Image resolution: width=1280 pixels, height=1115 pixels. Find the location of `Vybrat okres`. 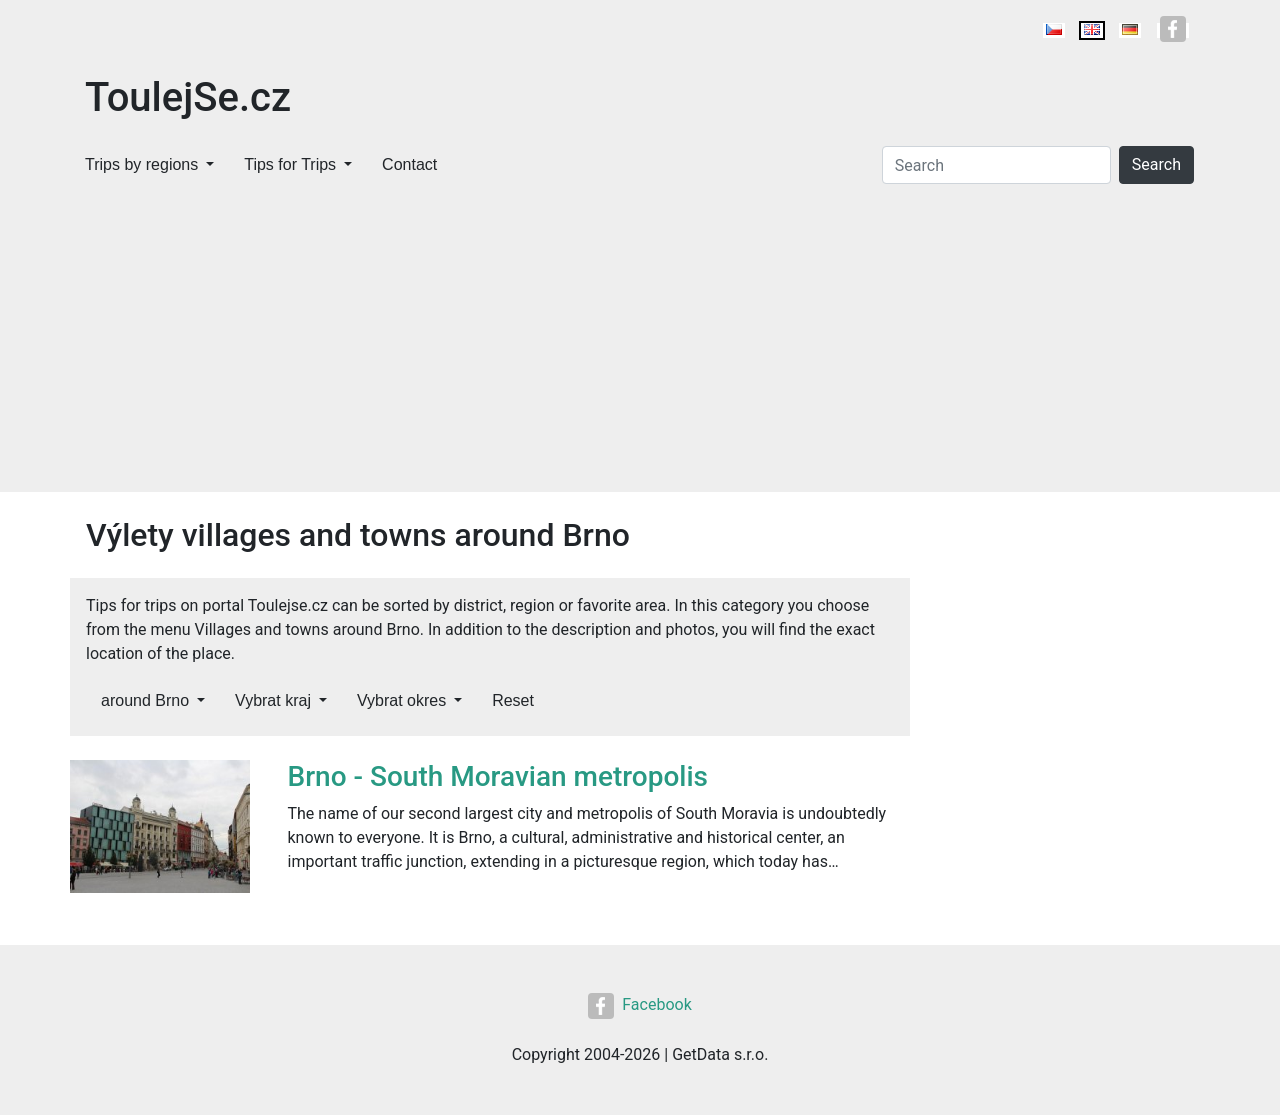

Vybrat okres is located at coordinates (401, 700).